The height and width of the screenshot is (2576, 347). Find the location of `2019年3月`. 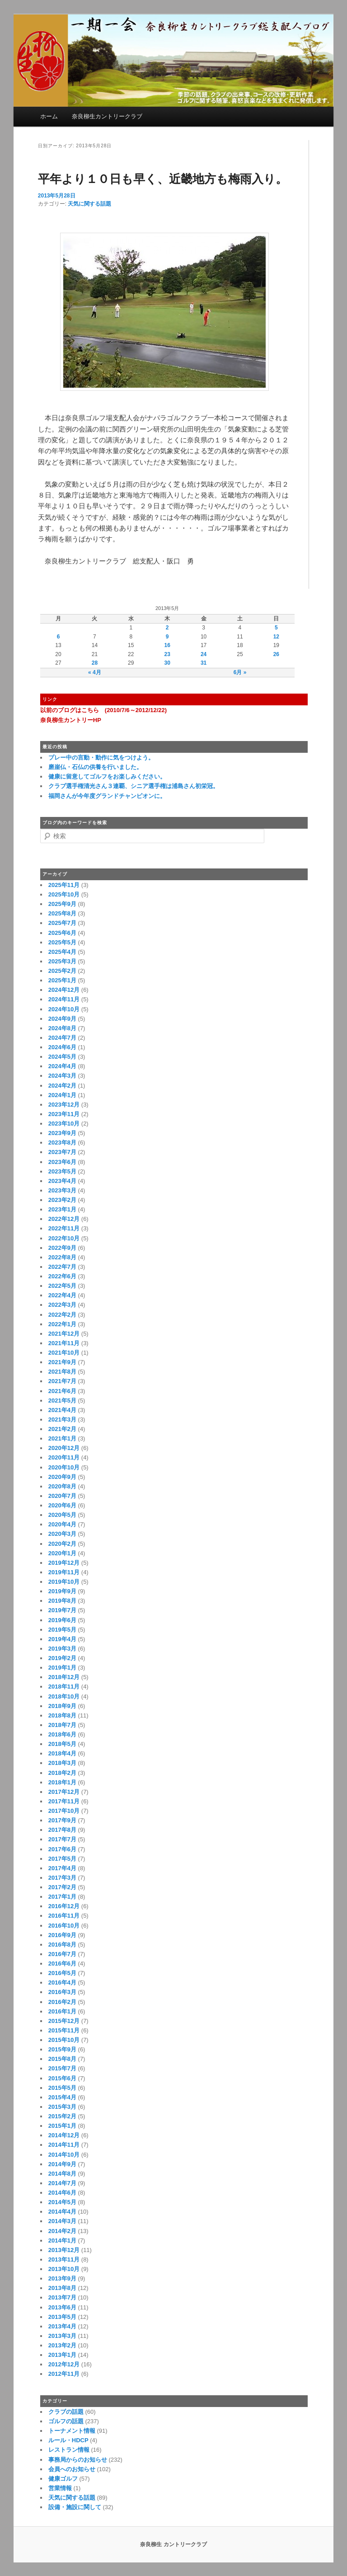

2019年3月 is located at coordinates (62, 1648).